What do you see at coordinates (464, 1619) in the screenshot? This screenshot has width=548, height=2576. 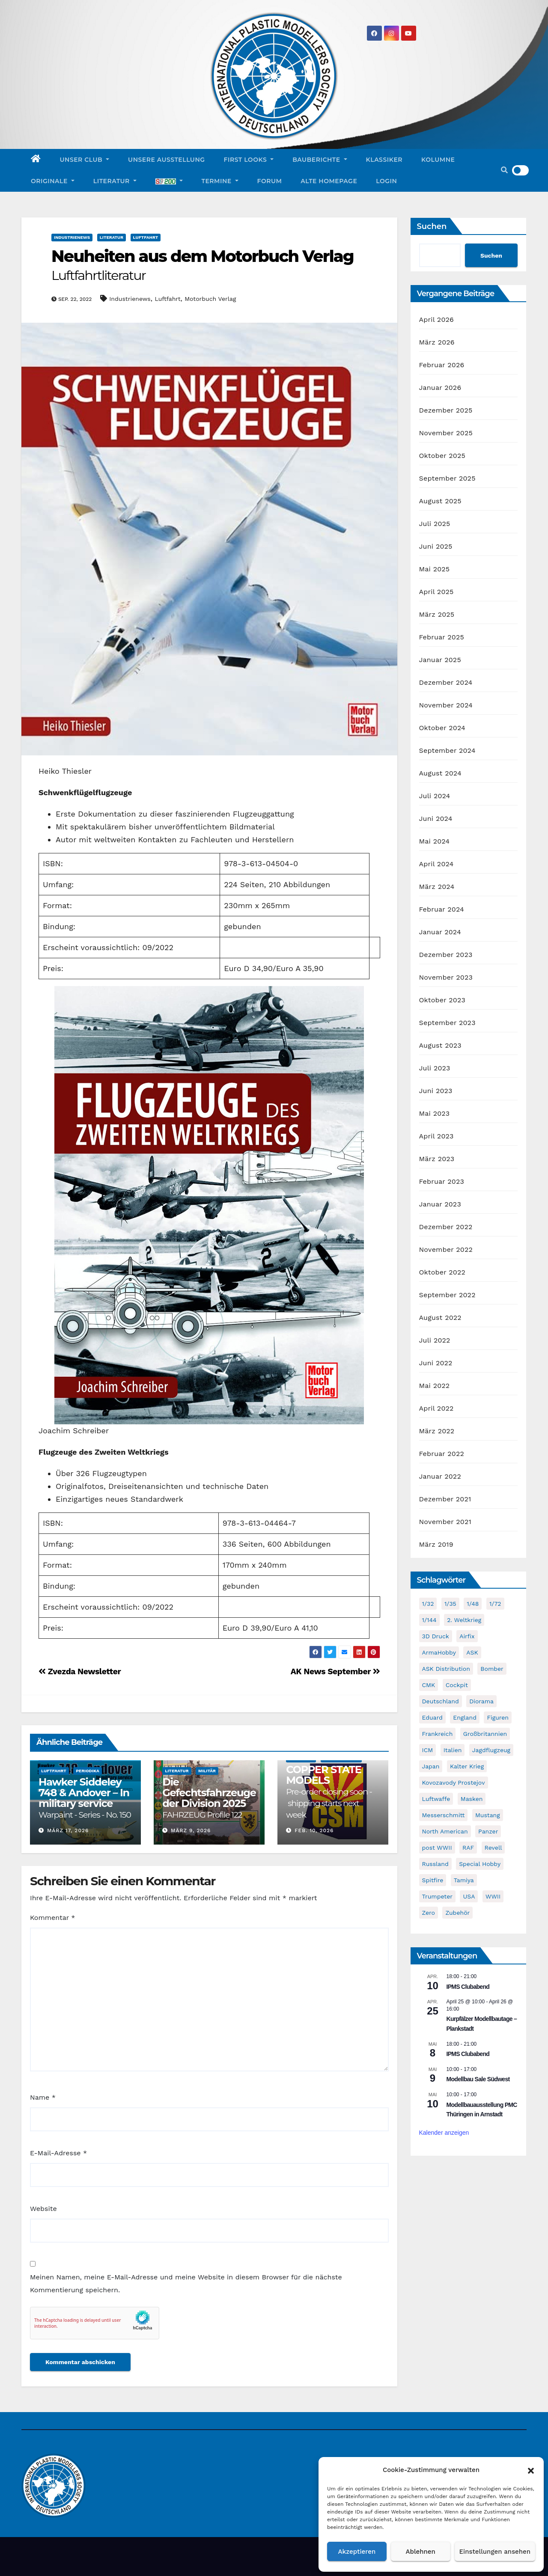 I see `2. Weltkrieg [2. Weltkrieg (849 Einträge)]` at bounding box center [464, 1619].